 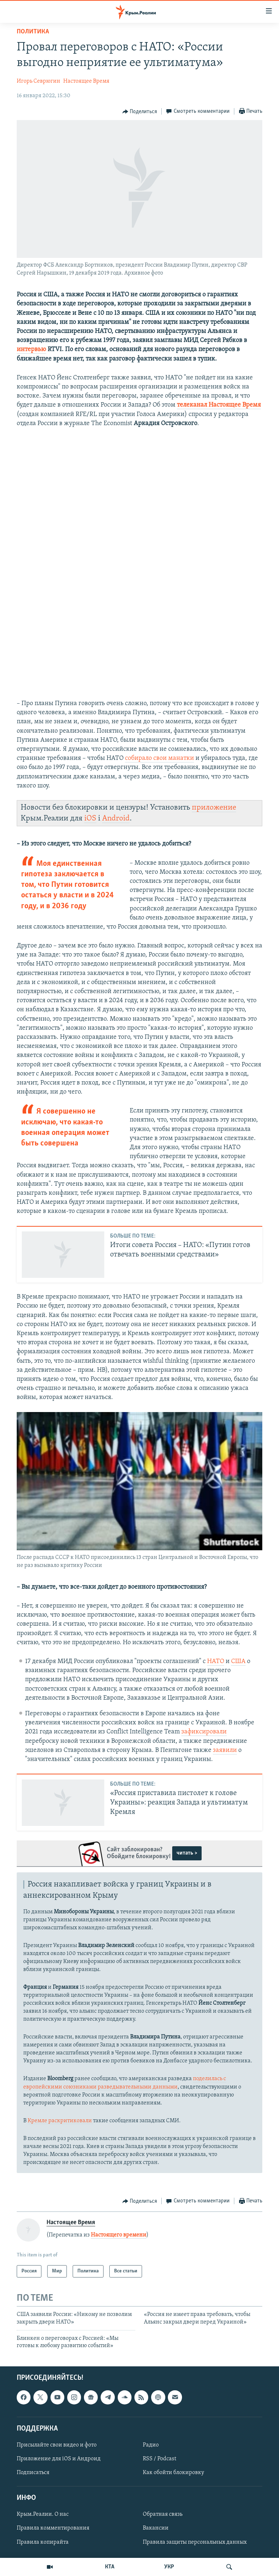 I want to click on Радио, so click(x=151, y=2445).